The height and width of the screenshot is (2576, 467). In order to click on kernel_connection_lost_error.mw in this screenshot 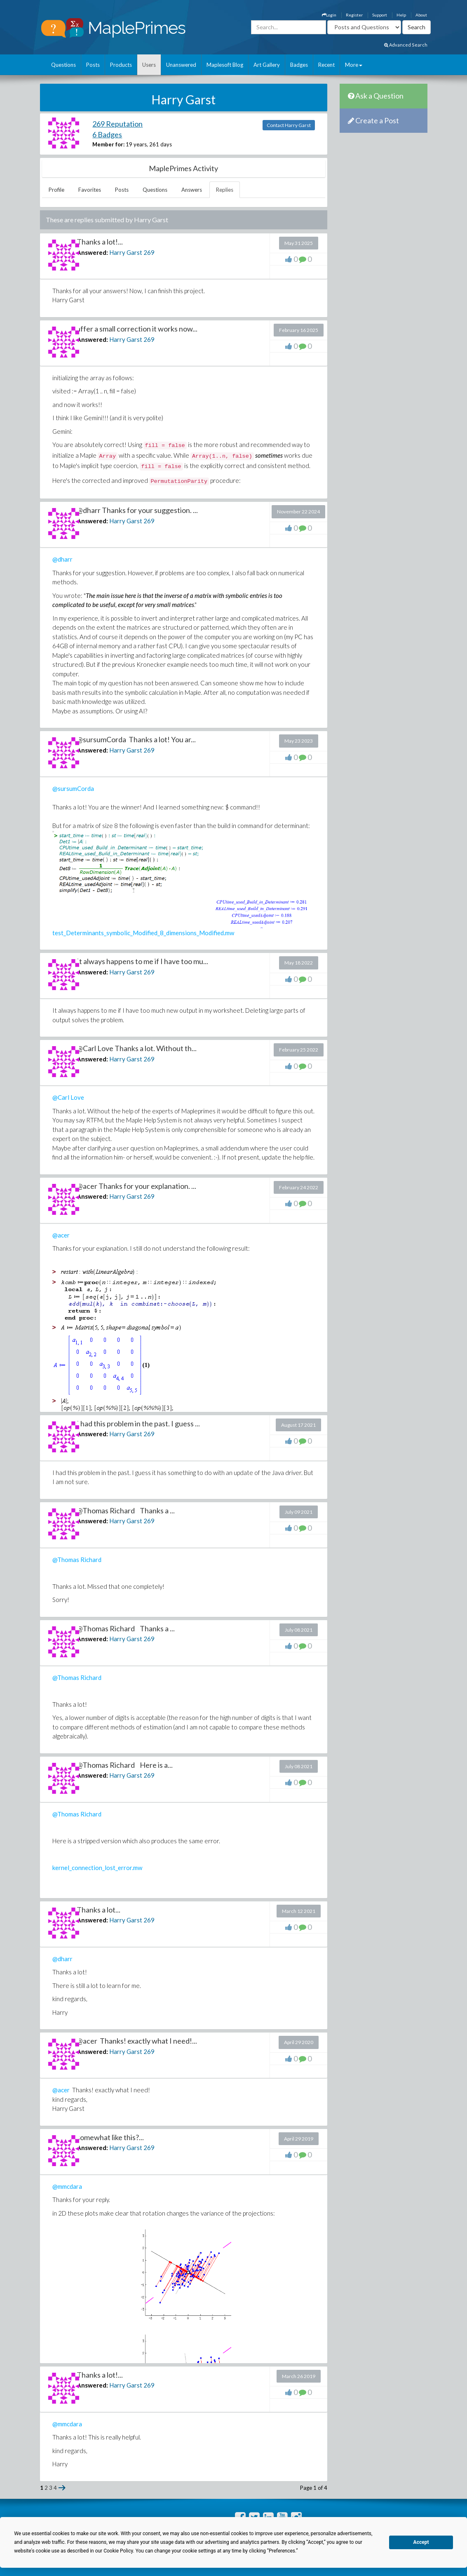, I will do `click(97, 1867)`.